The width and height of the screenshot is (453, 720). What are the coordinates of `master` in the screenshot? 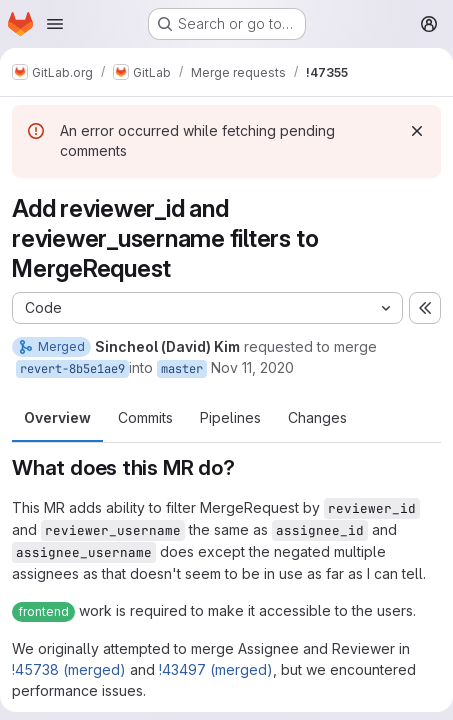 It's located at (182, 369).